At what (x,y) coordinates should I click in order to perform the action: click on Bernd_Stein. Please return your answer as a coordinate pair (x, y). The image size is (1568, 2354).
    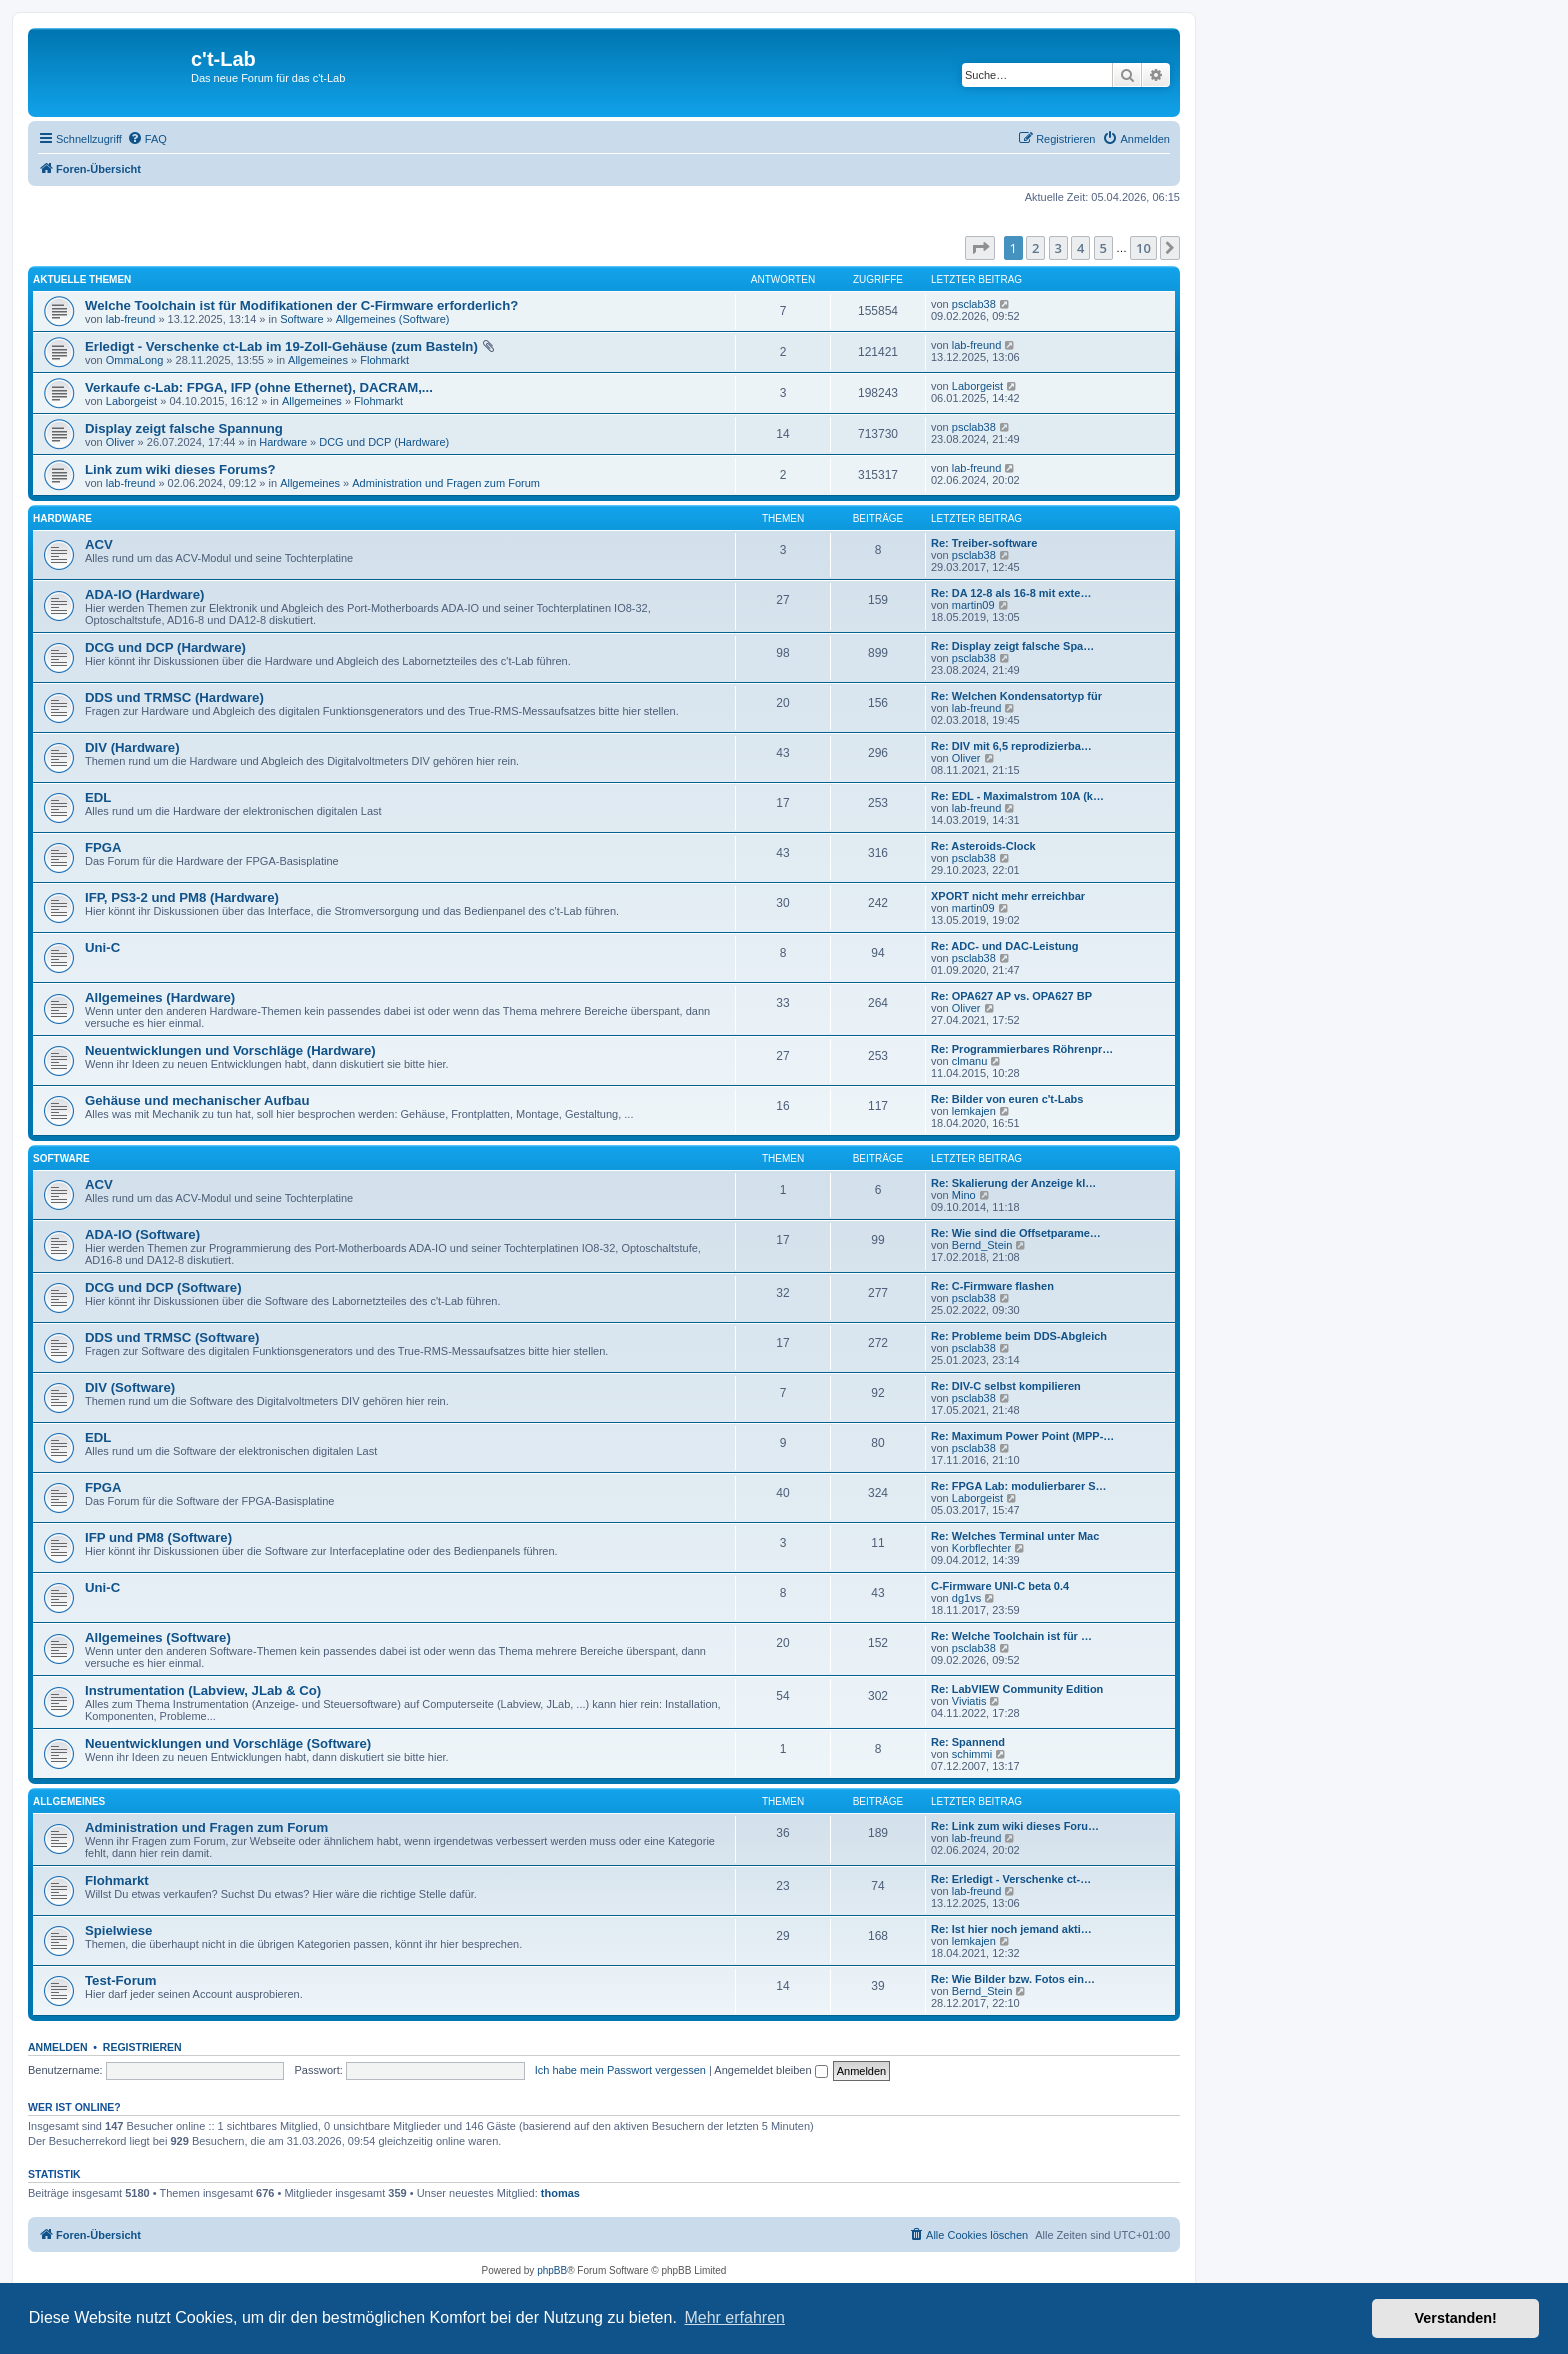
    Looking at the image, I should click on (982, 1245).